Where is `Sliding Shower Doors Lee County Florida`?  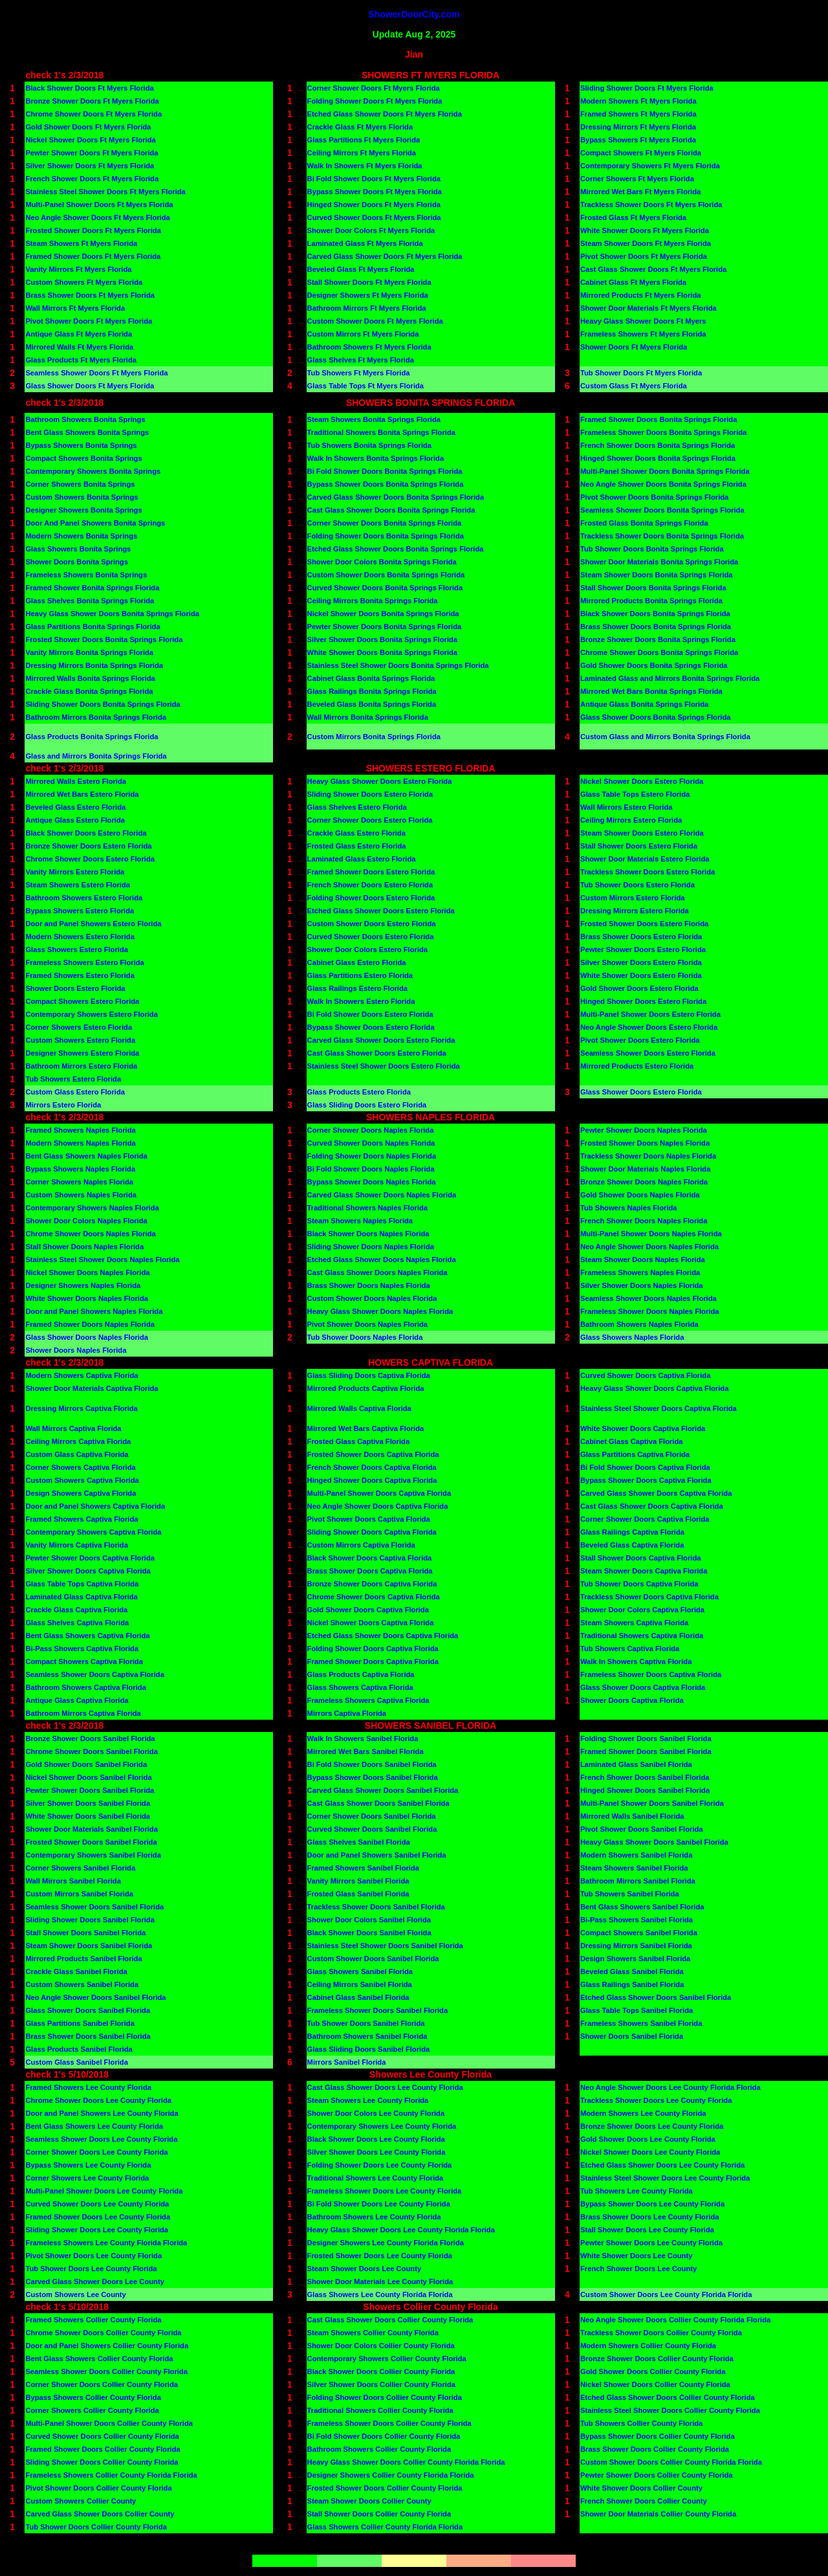
Sliding Shower Doors Lee County Florida is located at coordinates (96, 2230).